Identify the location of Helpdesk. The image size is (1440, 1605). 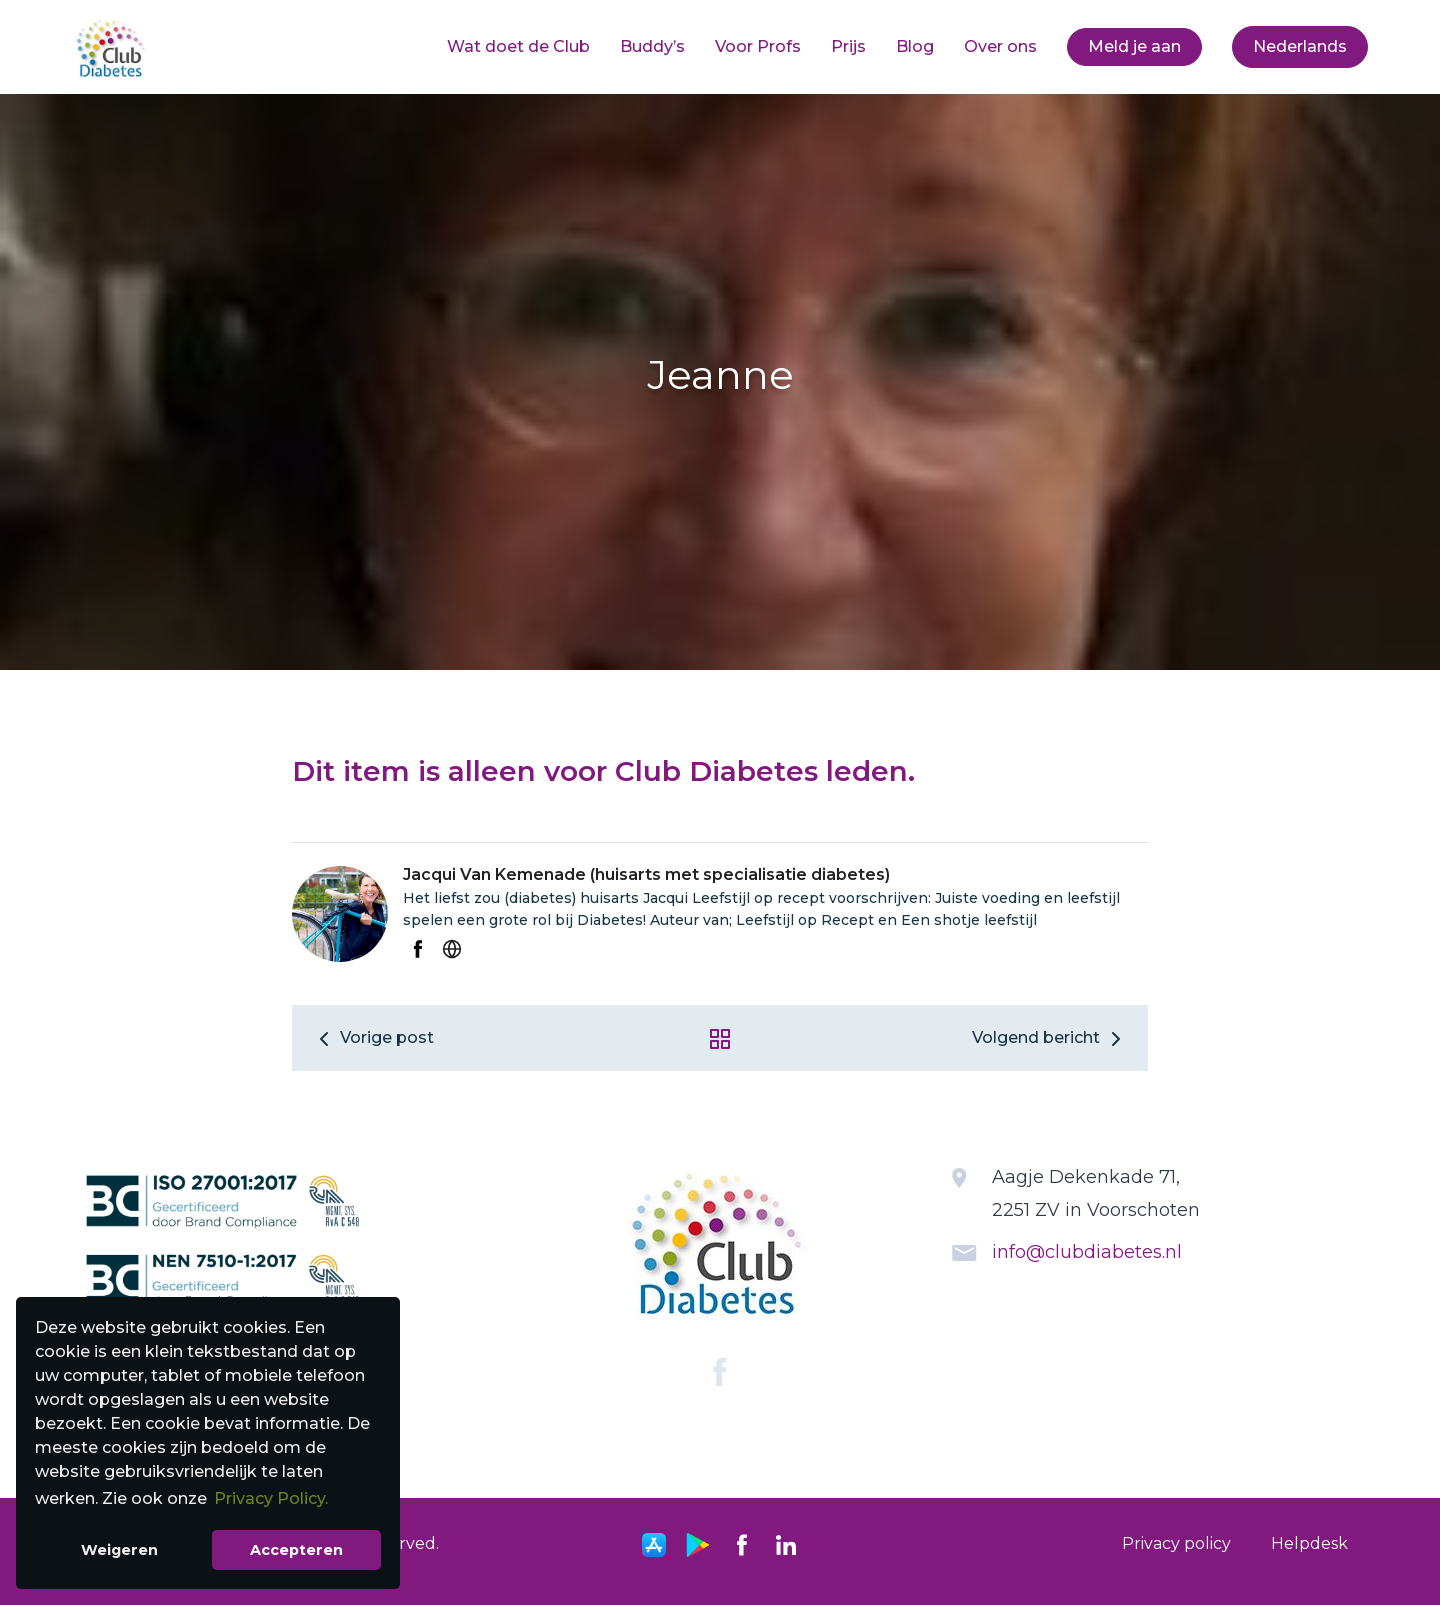
(1309, 1543).